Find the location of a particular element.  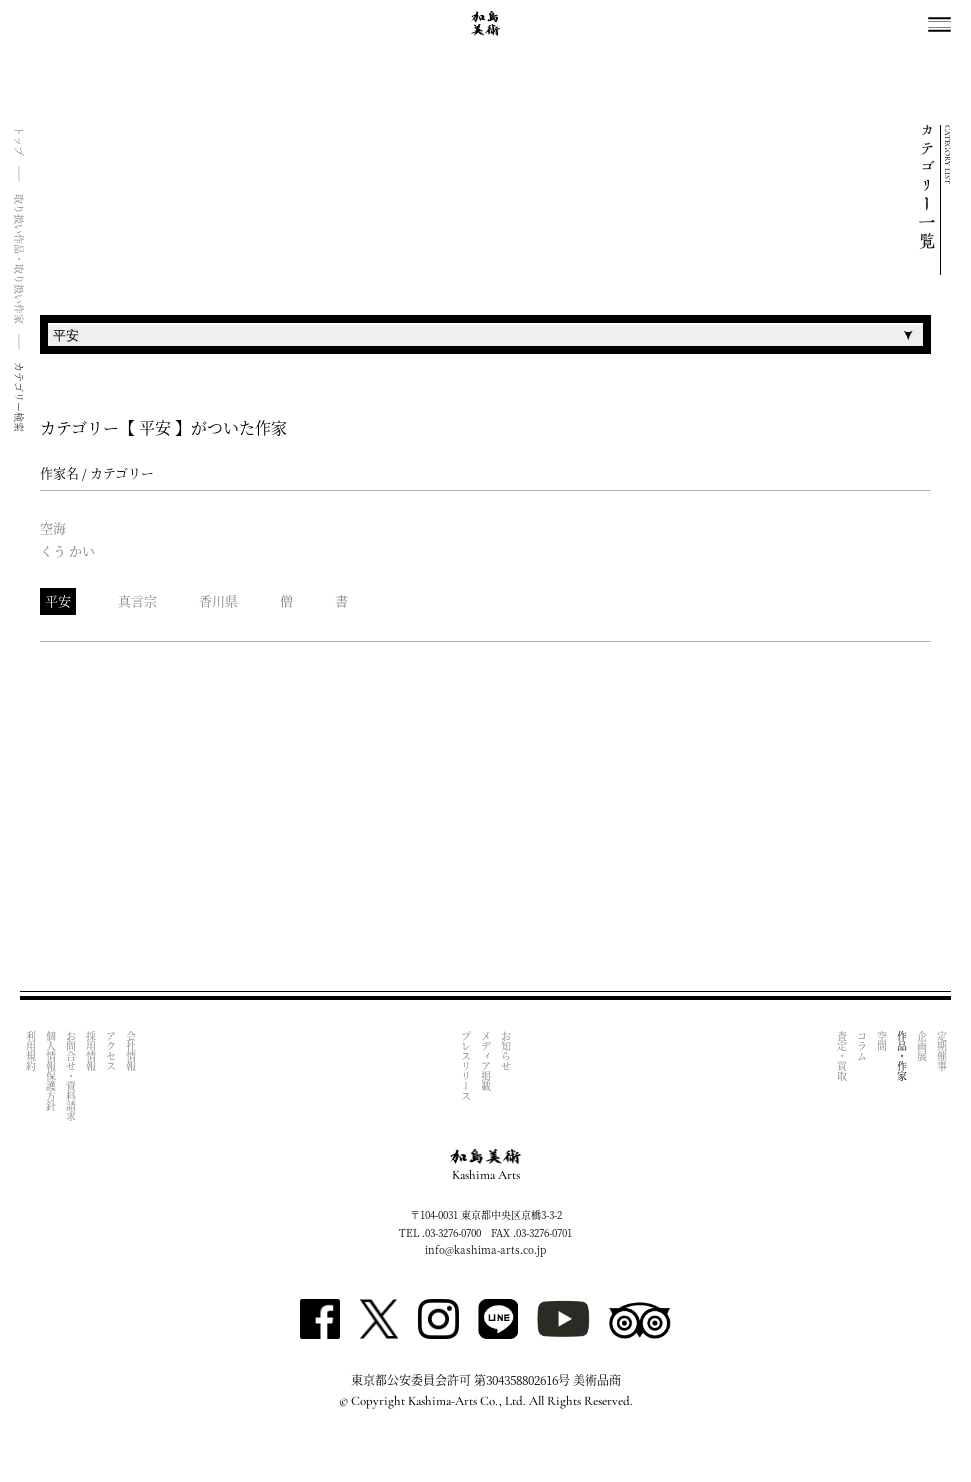

アクセス is located at coordinates (110, 1051).